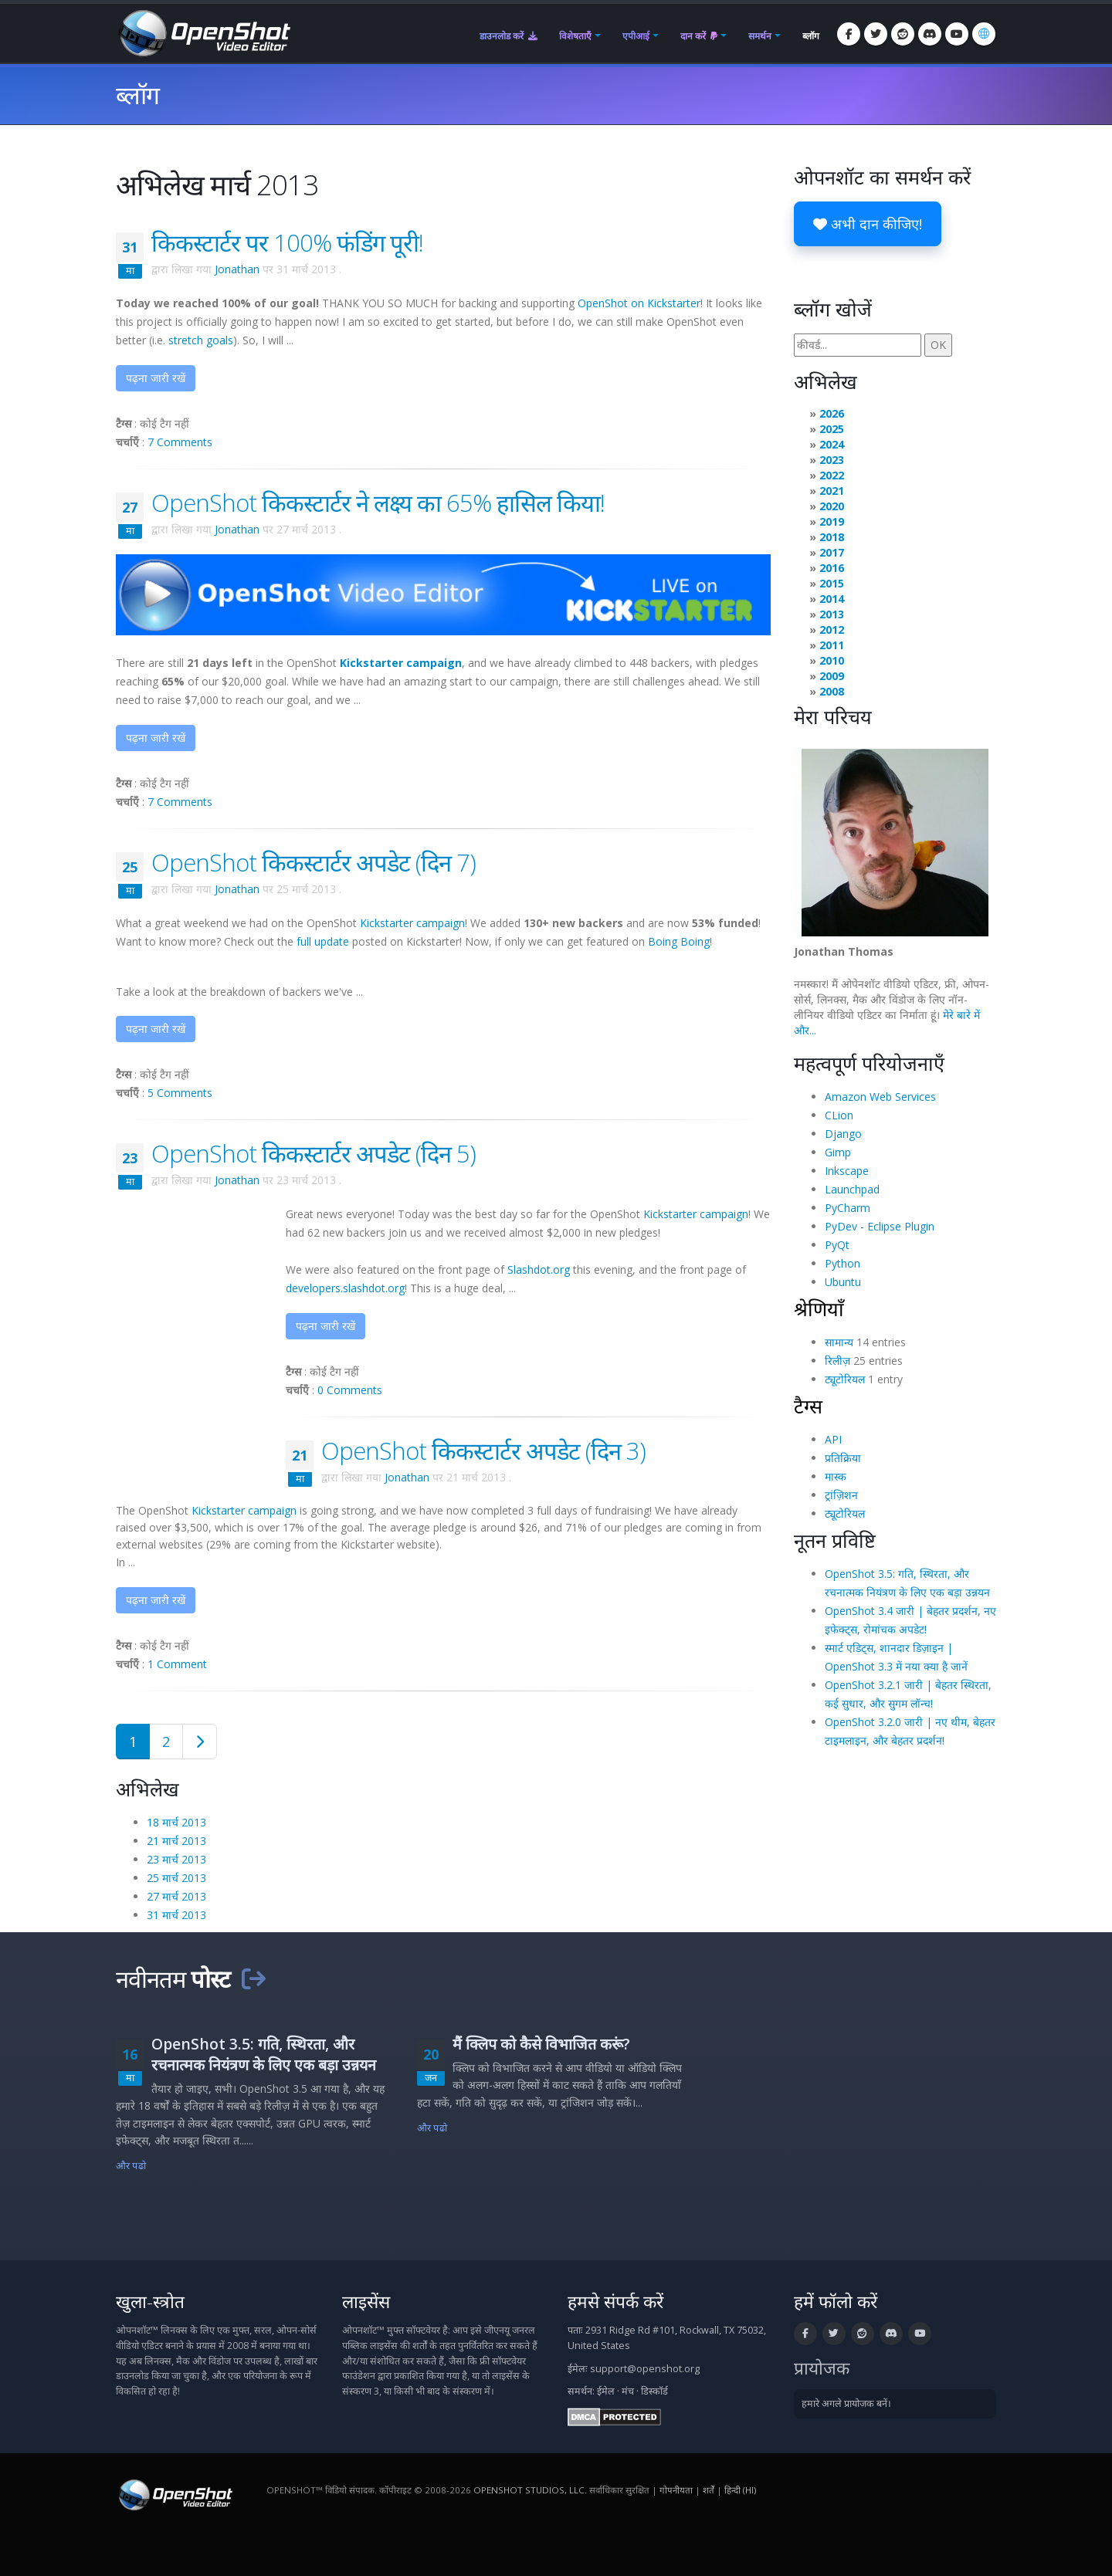 Image resolution: width=1112 pixels, height=2576 pixels. I want to click on [भाषा: हिन्दी (hi)], so click(983, 34).